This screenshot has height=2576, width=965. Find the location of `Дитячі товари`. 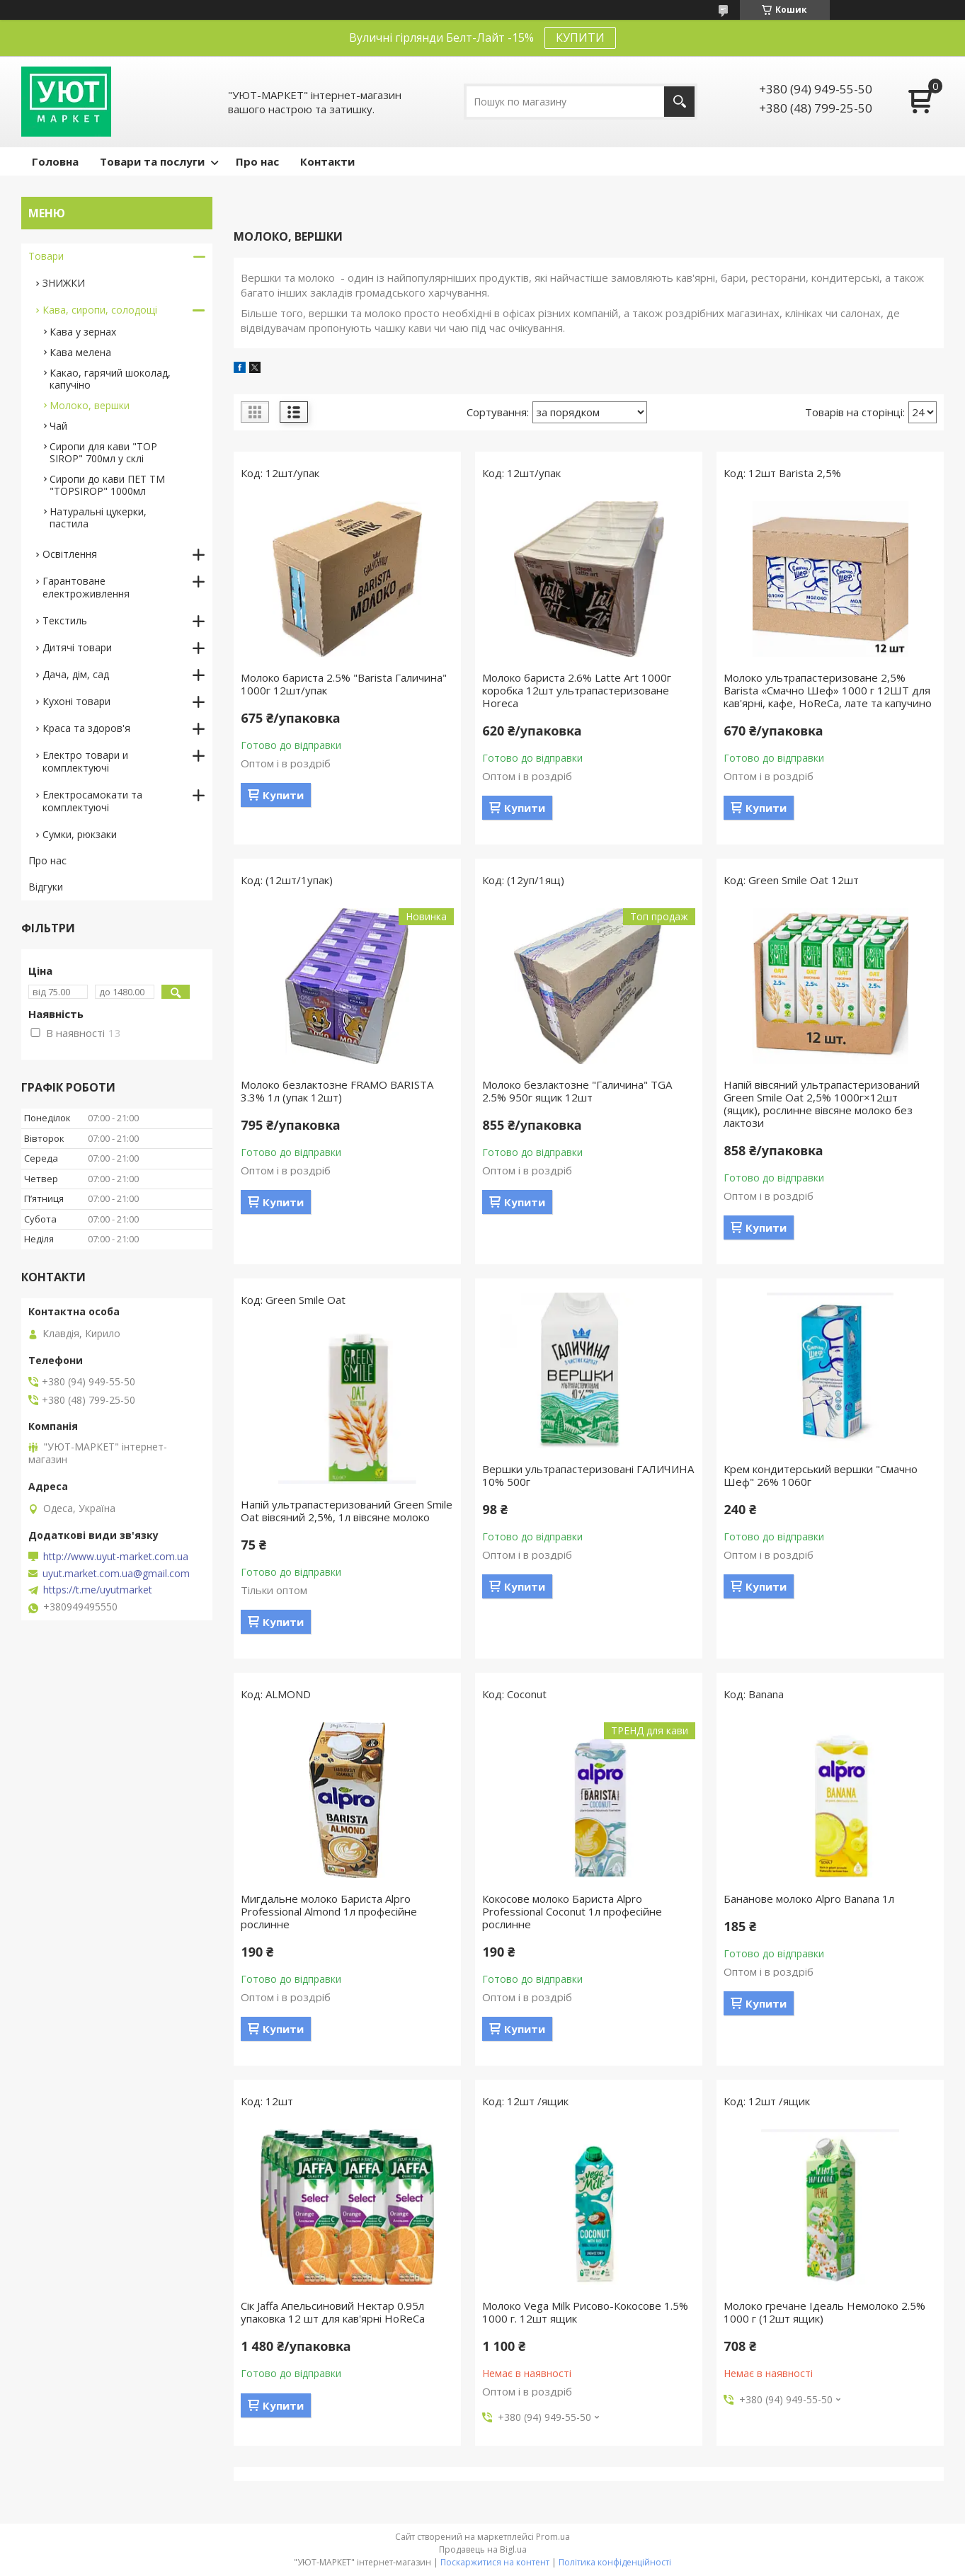

Дитячі товари is located at coordinates (77, 647).